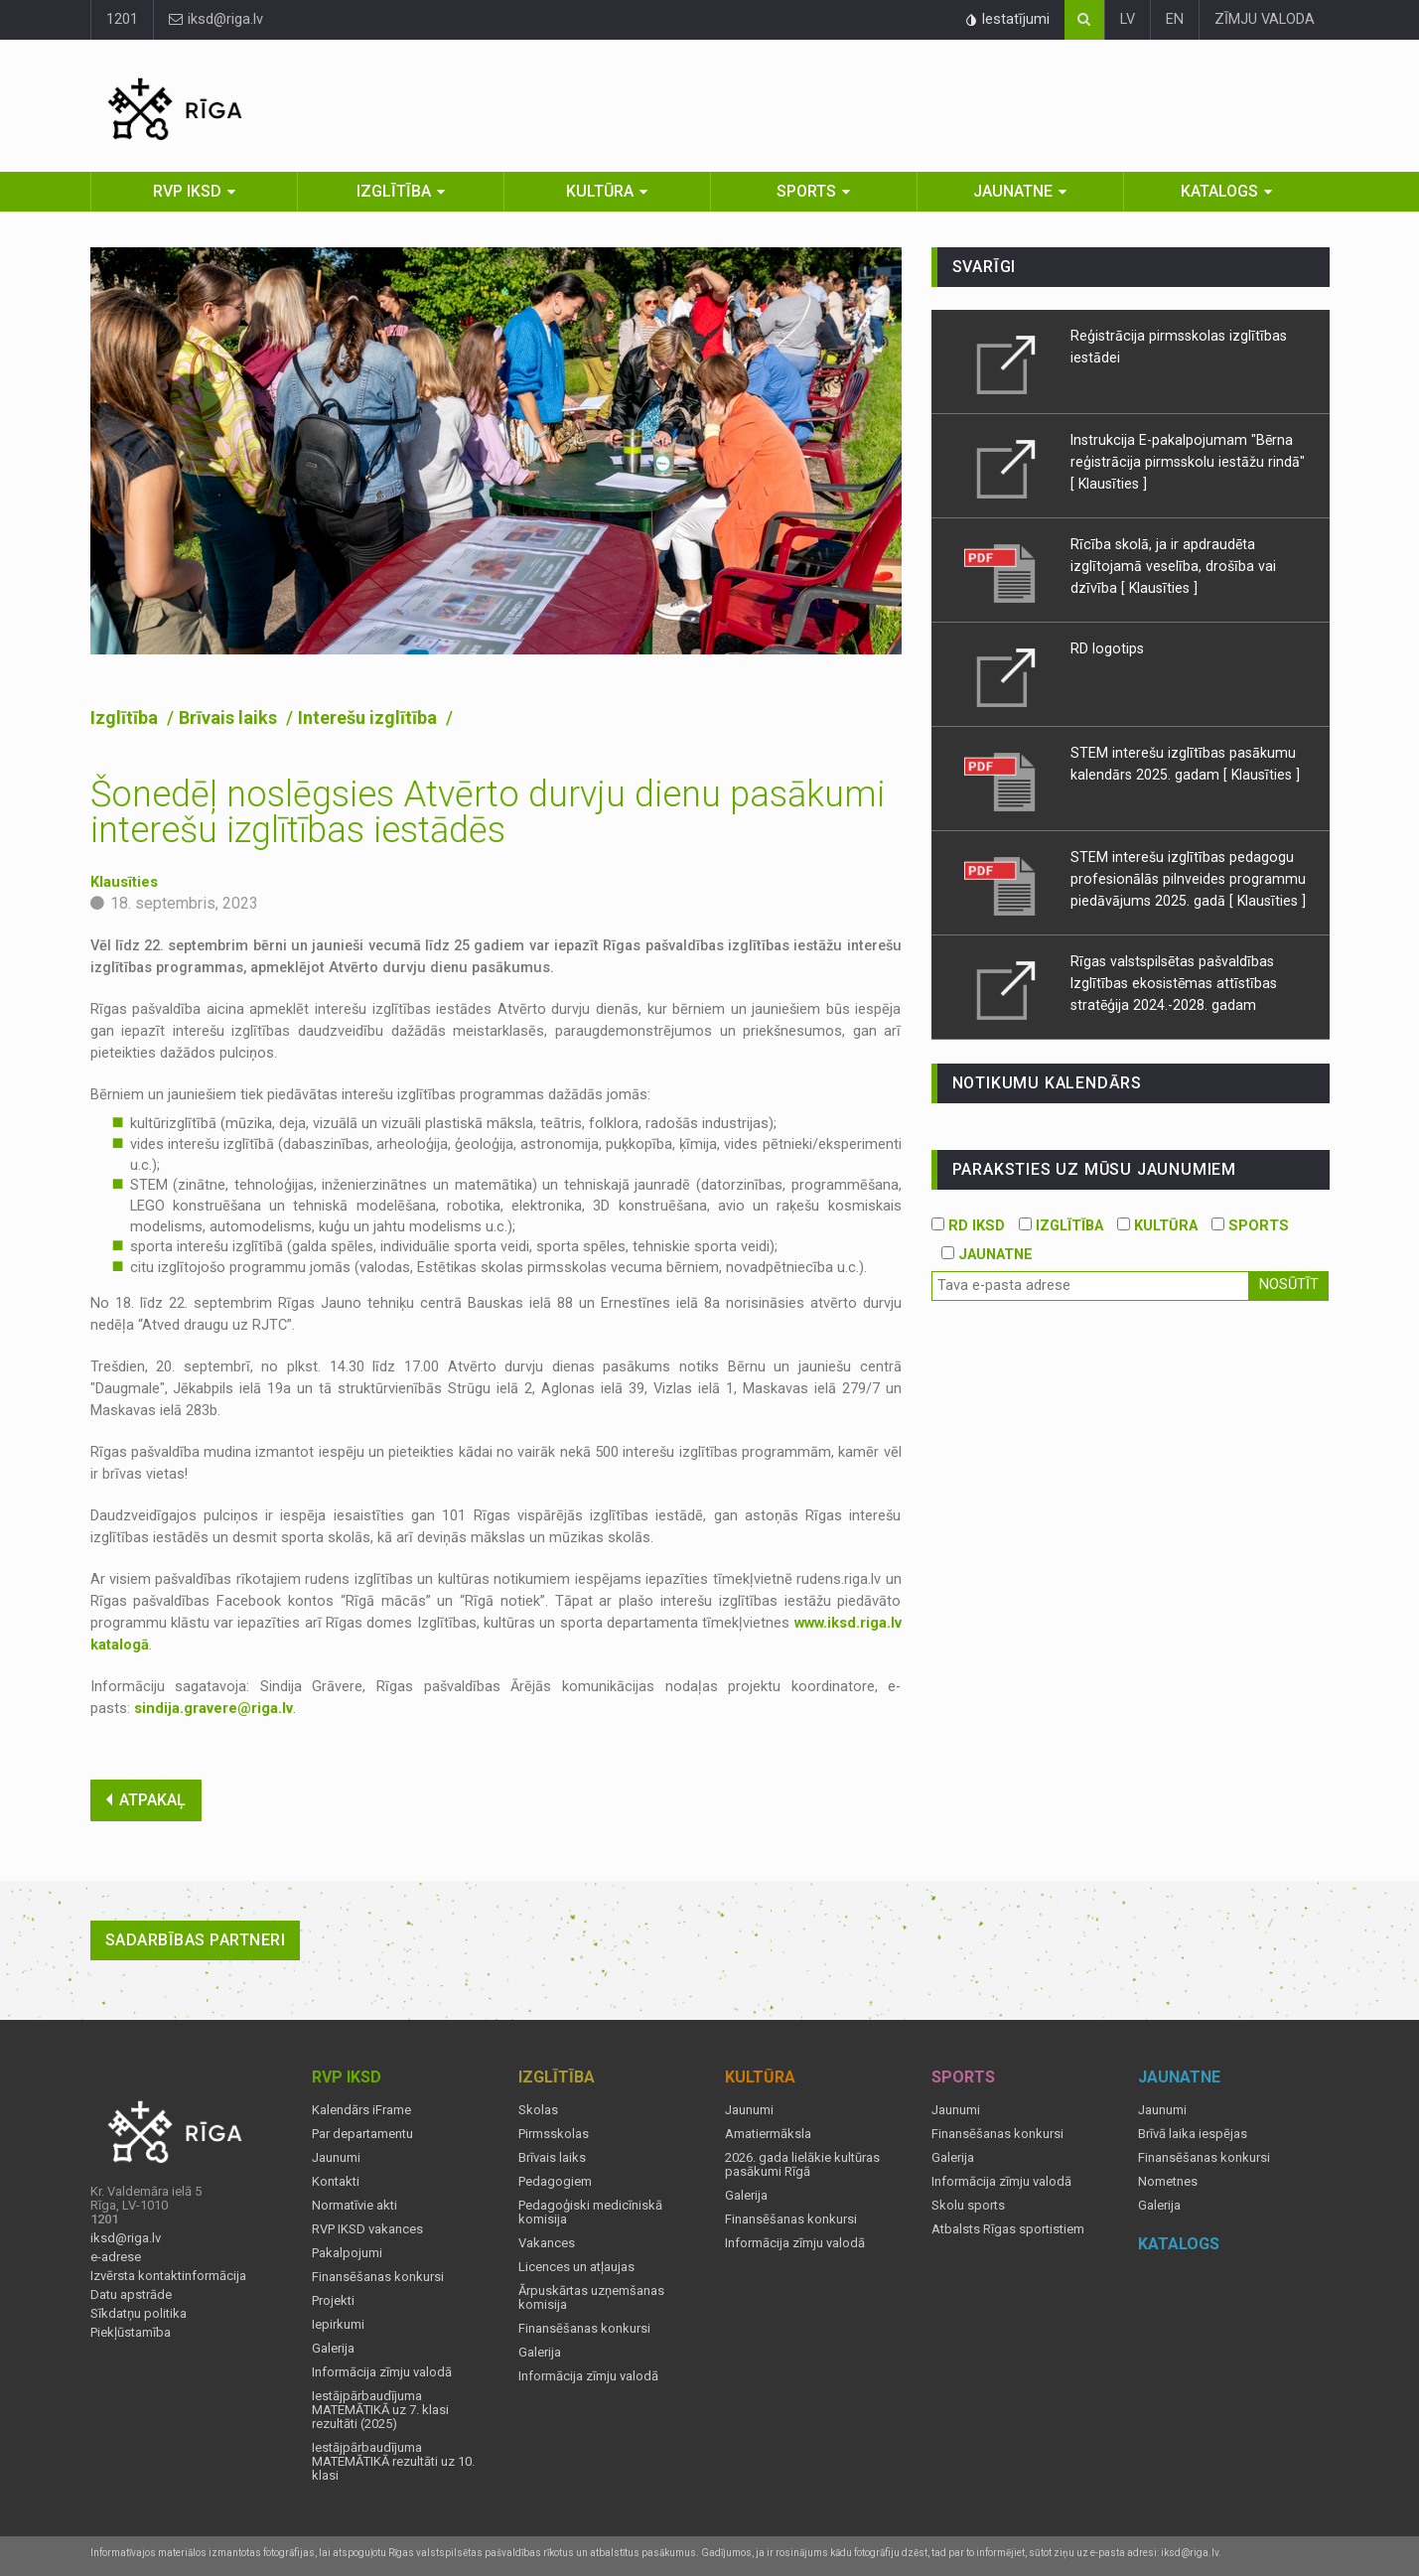  What do you see at coordinates (1157, 1225) in the screenshot?
I see `KULTŪRA` at bounding box center [1157, 1225].